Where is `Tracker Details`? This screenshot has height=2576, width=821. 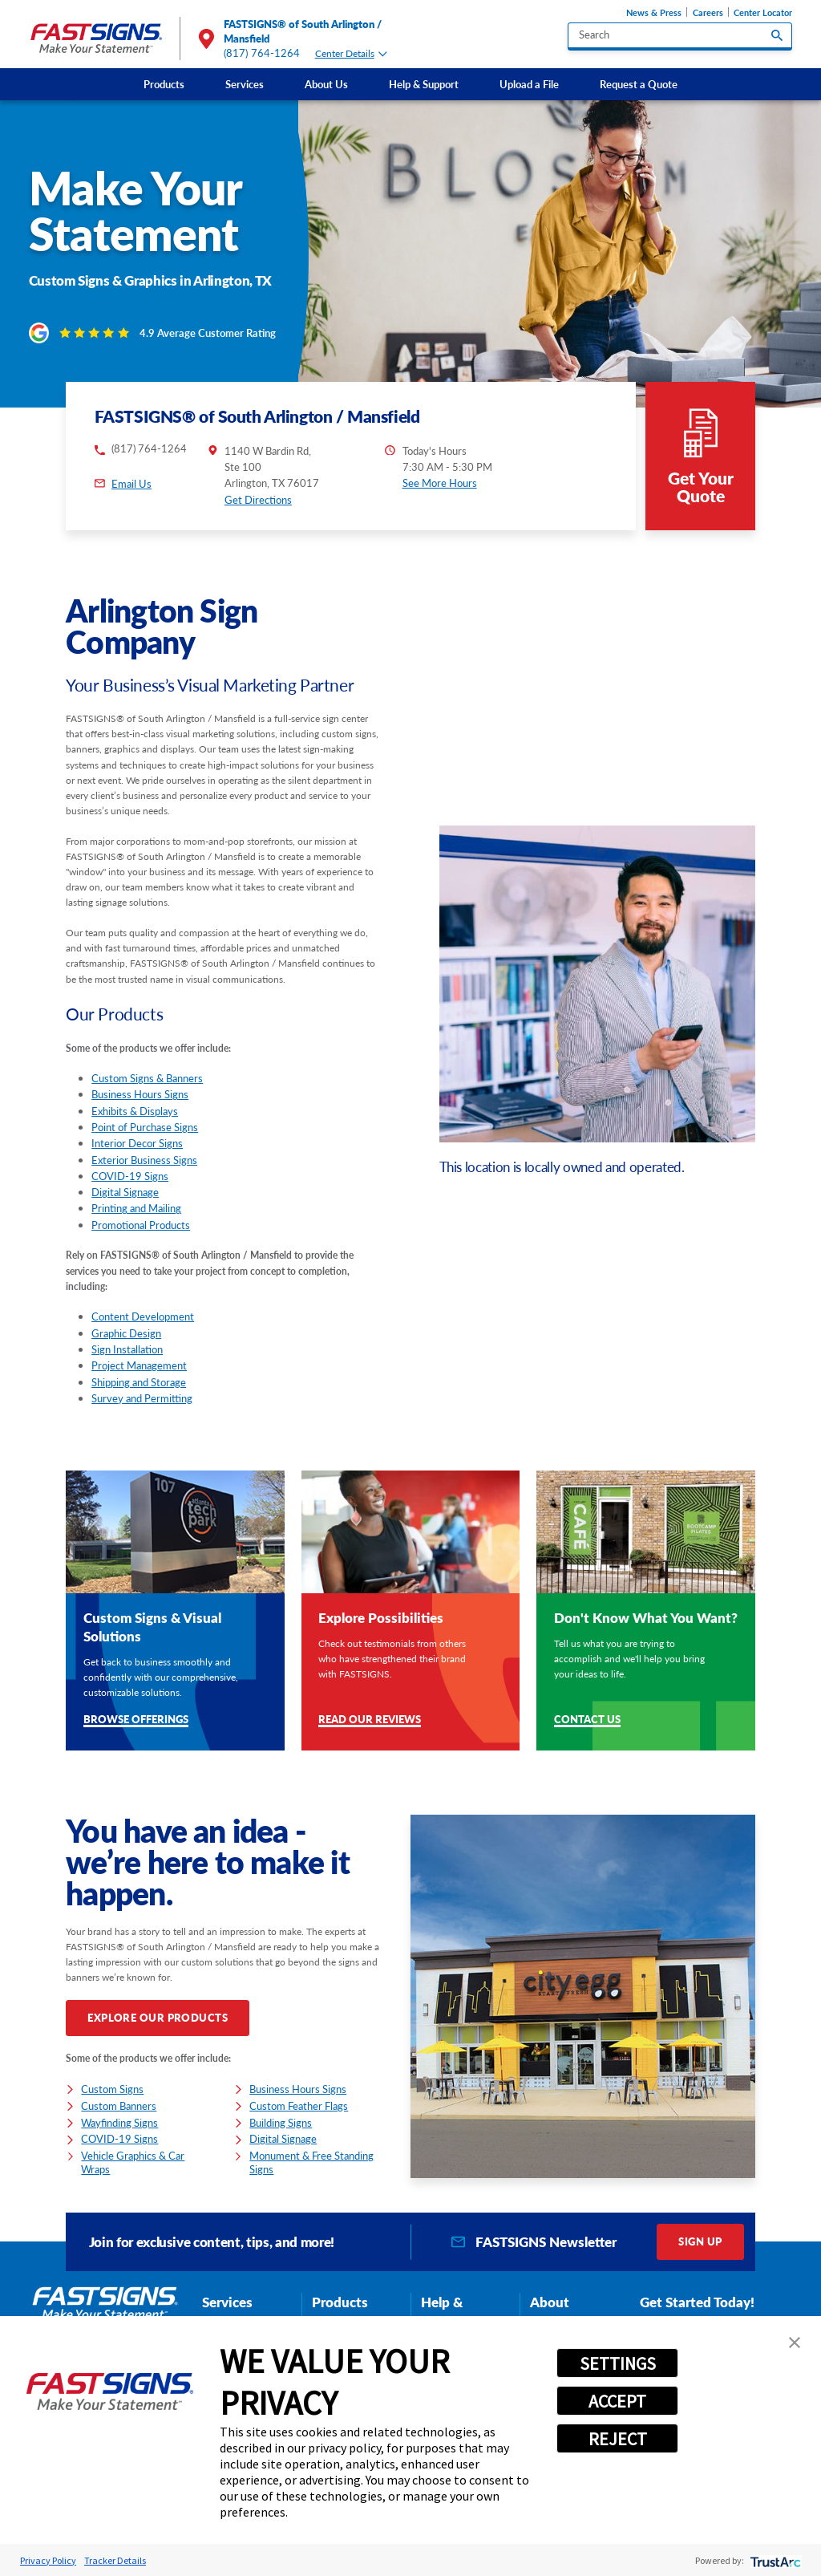
Tracker Details is located at coordinates (115, 2560).